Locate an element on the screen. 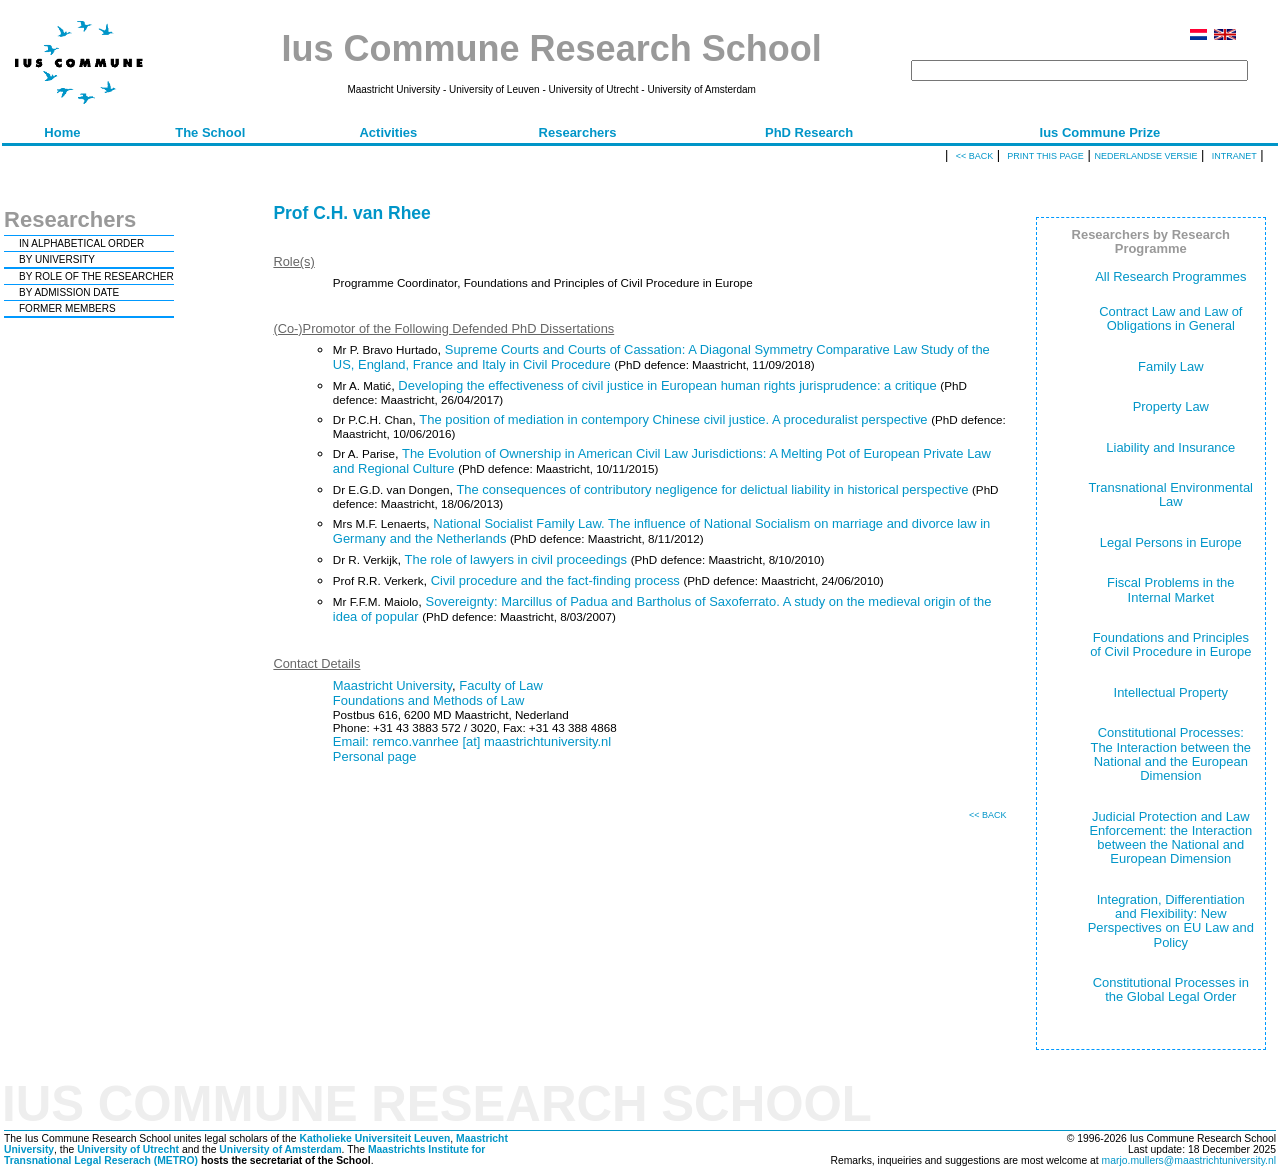  Intranet is located at coordinates (1234, 156).